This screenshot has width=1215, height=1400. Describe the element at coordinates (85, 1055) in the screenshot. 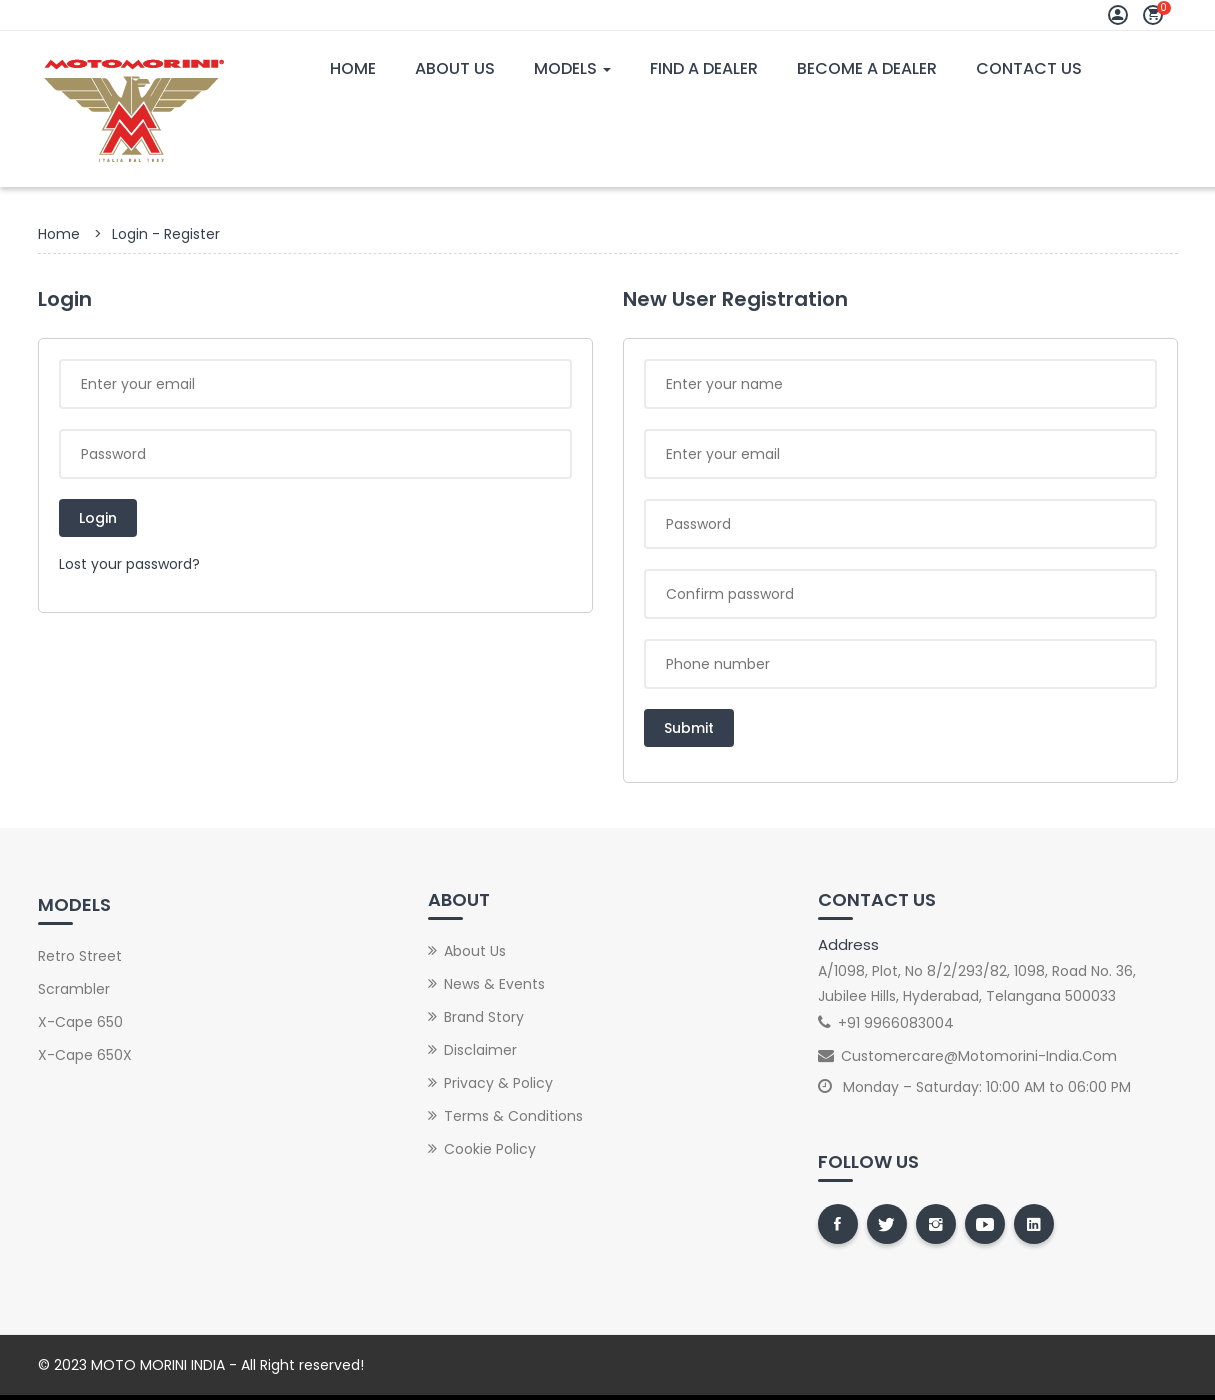

I see `X-Cape 650X` at that location.